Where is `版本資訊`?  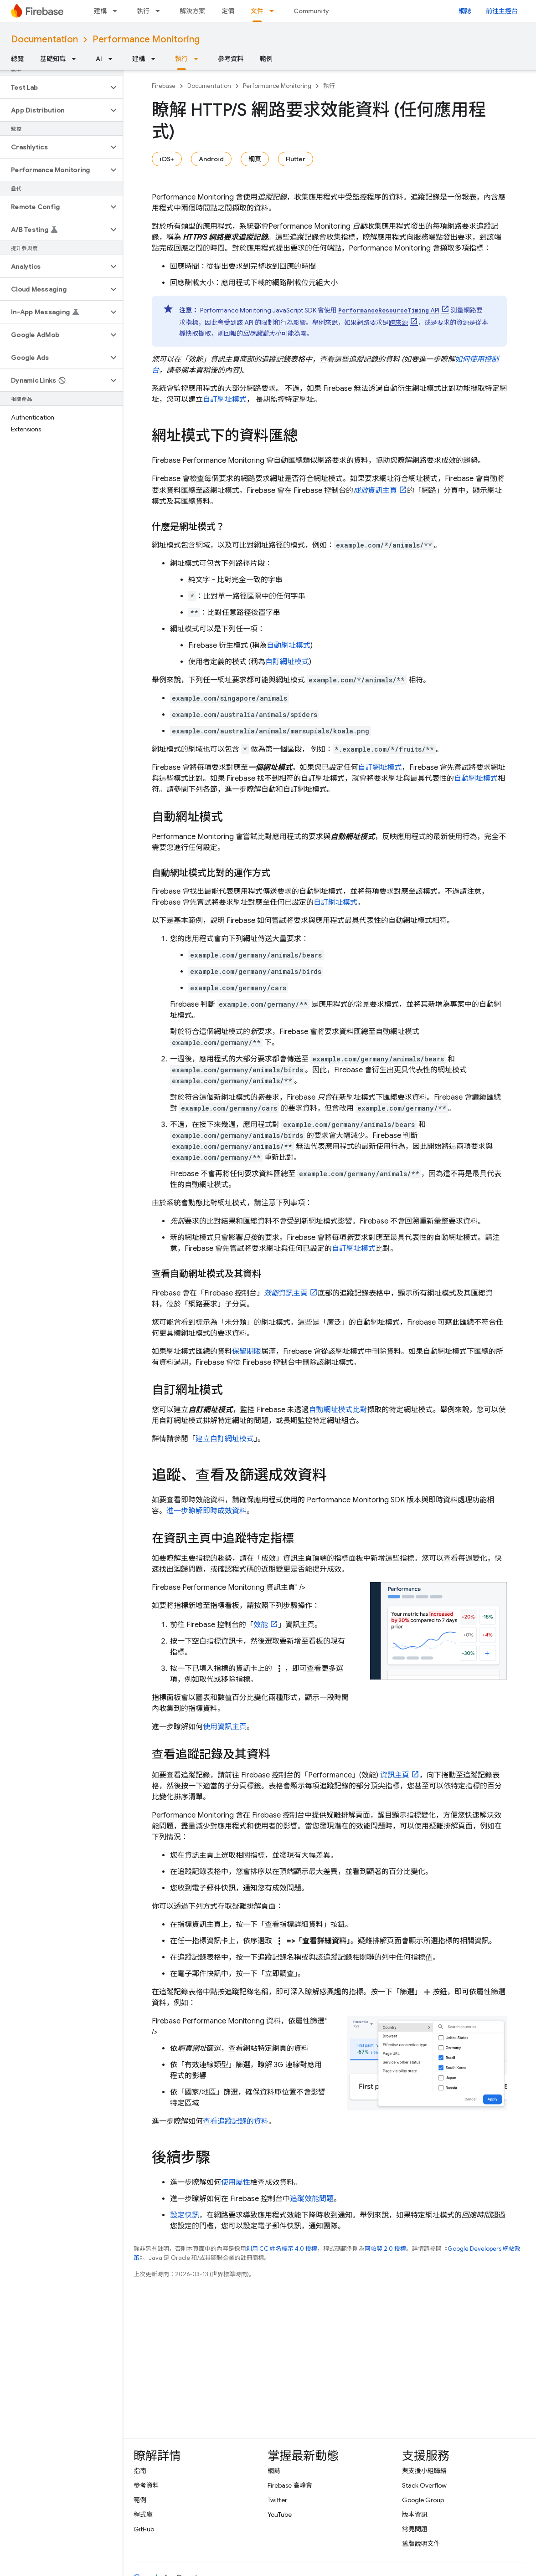 版本資訊 is located at coordinates (415, 2514).